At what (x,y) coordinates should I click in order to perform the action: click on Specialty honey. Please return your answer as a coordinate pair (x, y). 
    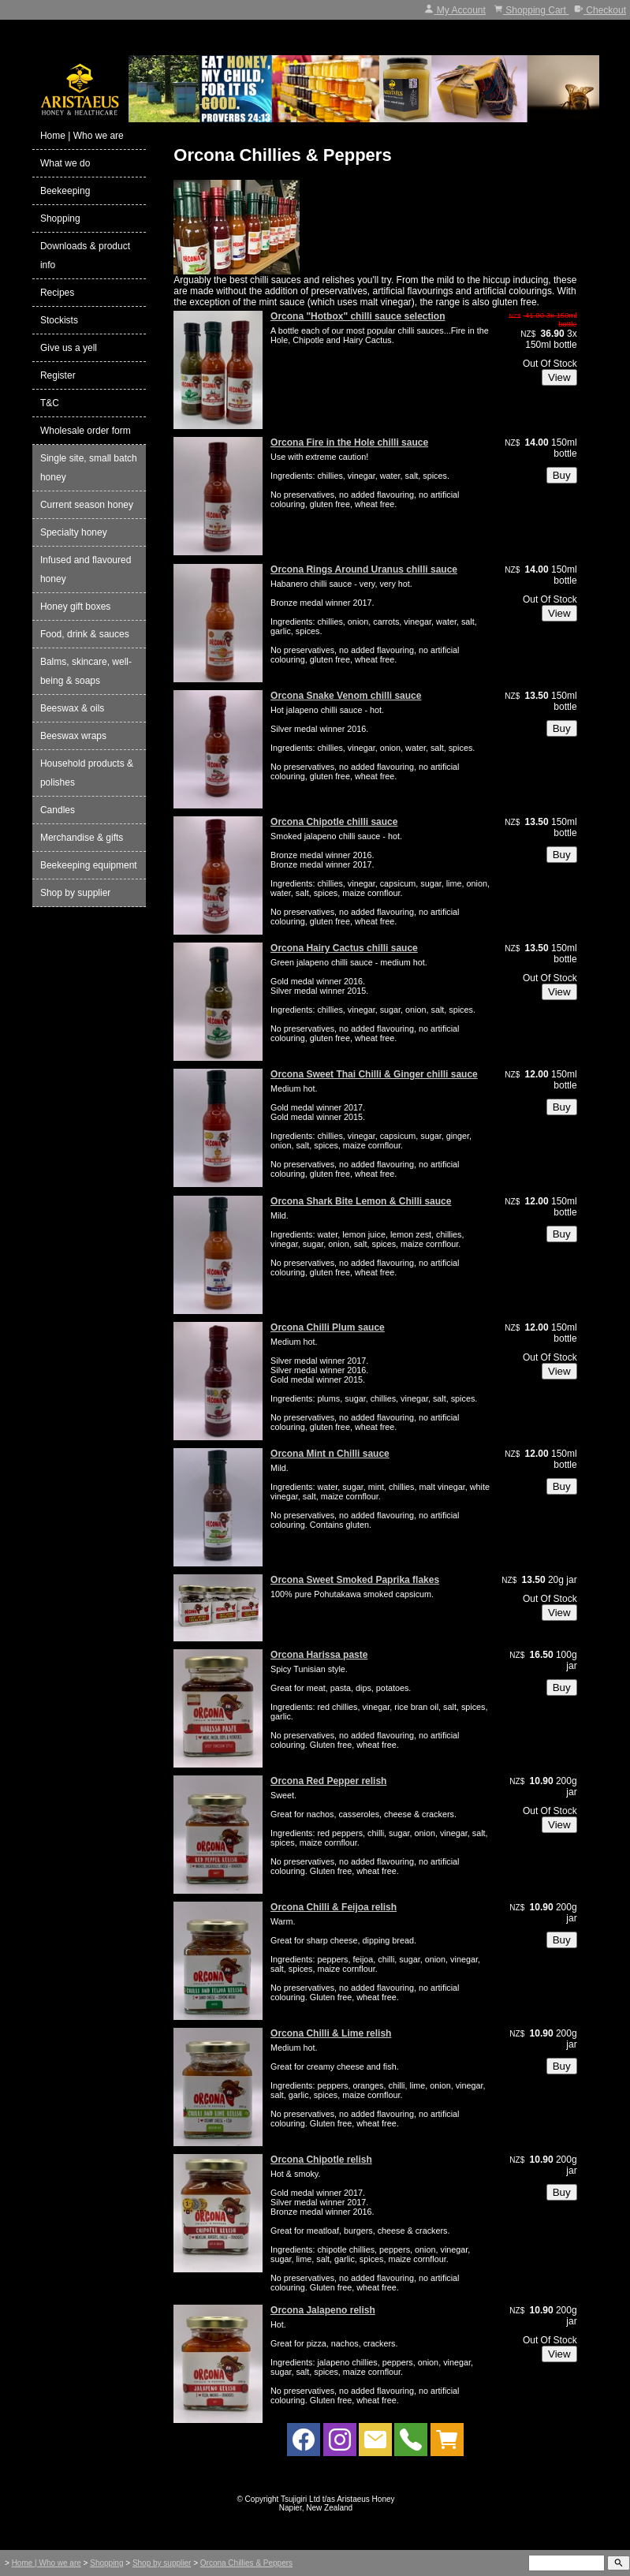
    Looking at the image, I should click on (73, 532).